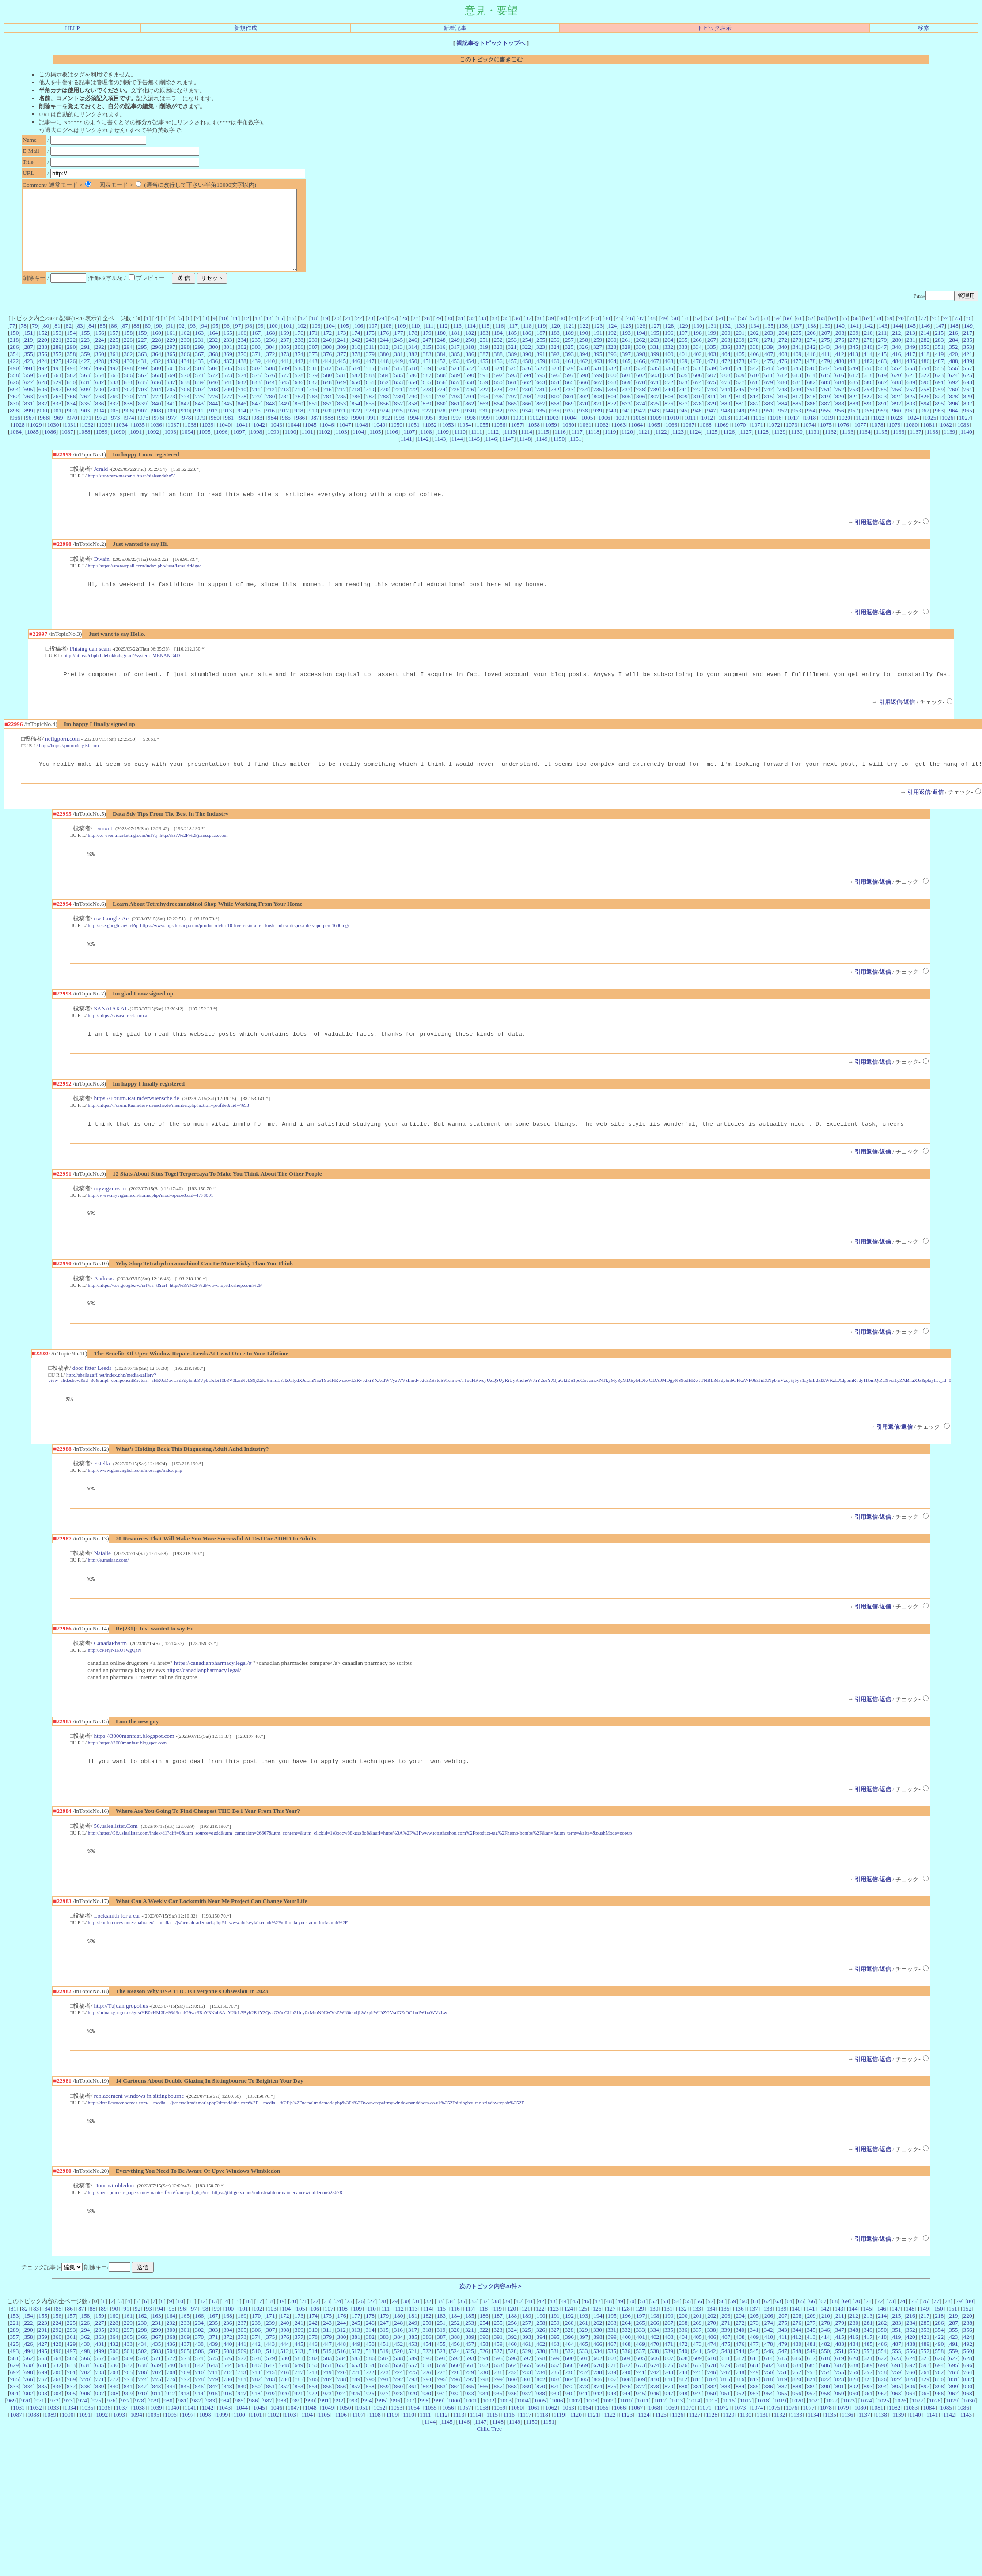 The height and width of the screenshot is (2576, 982). I want to click on 1060, so click(568, 440).